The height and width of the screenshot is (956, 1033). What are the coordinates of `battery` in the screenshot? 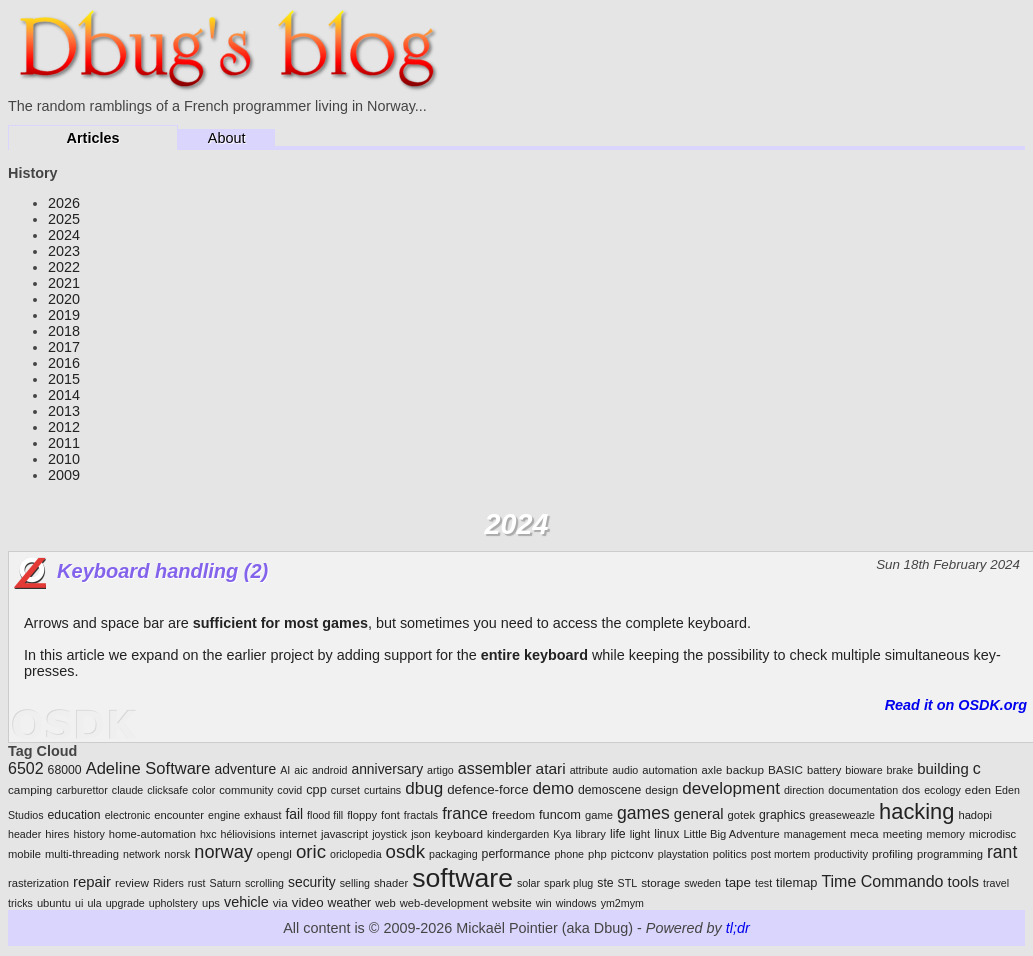 It's located at (824, 770).